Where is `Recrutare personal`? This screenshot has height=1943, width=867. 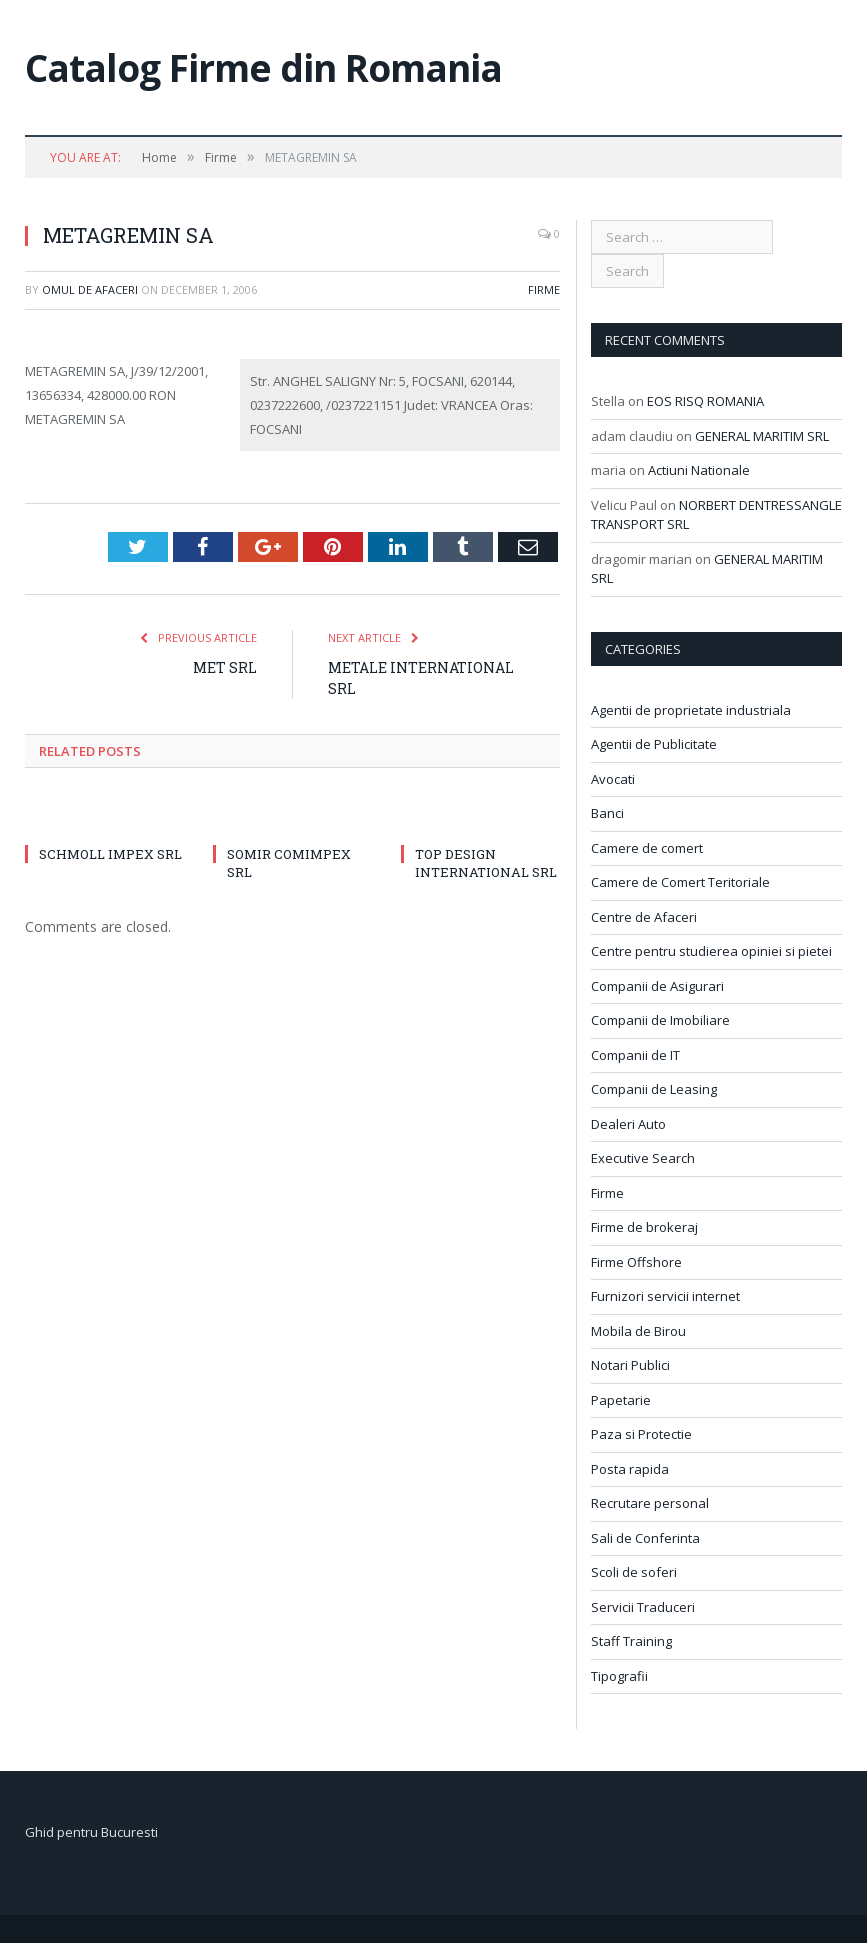
Recrutare personal is located at coordinates (650, 1503).